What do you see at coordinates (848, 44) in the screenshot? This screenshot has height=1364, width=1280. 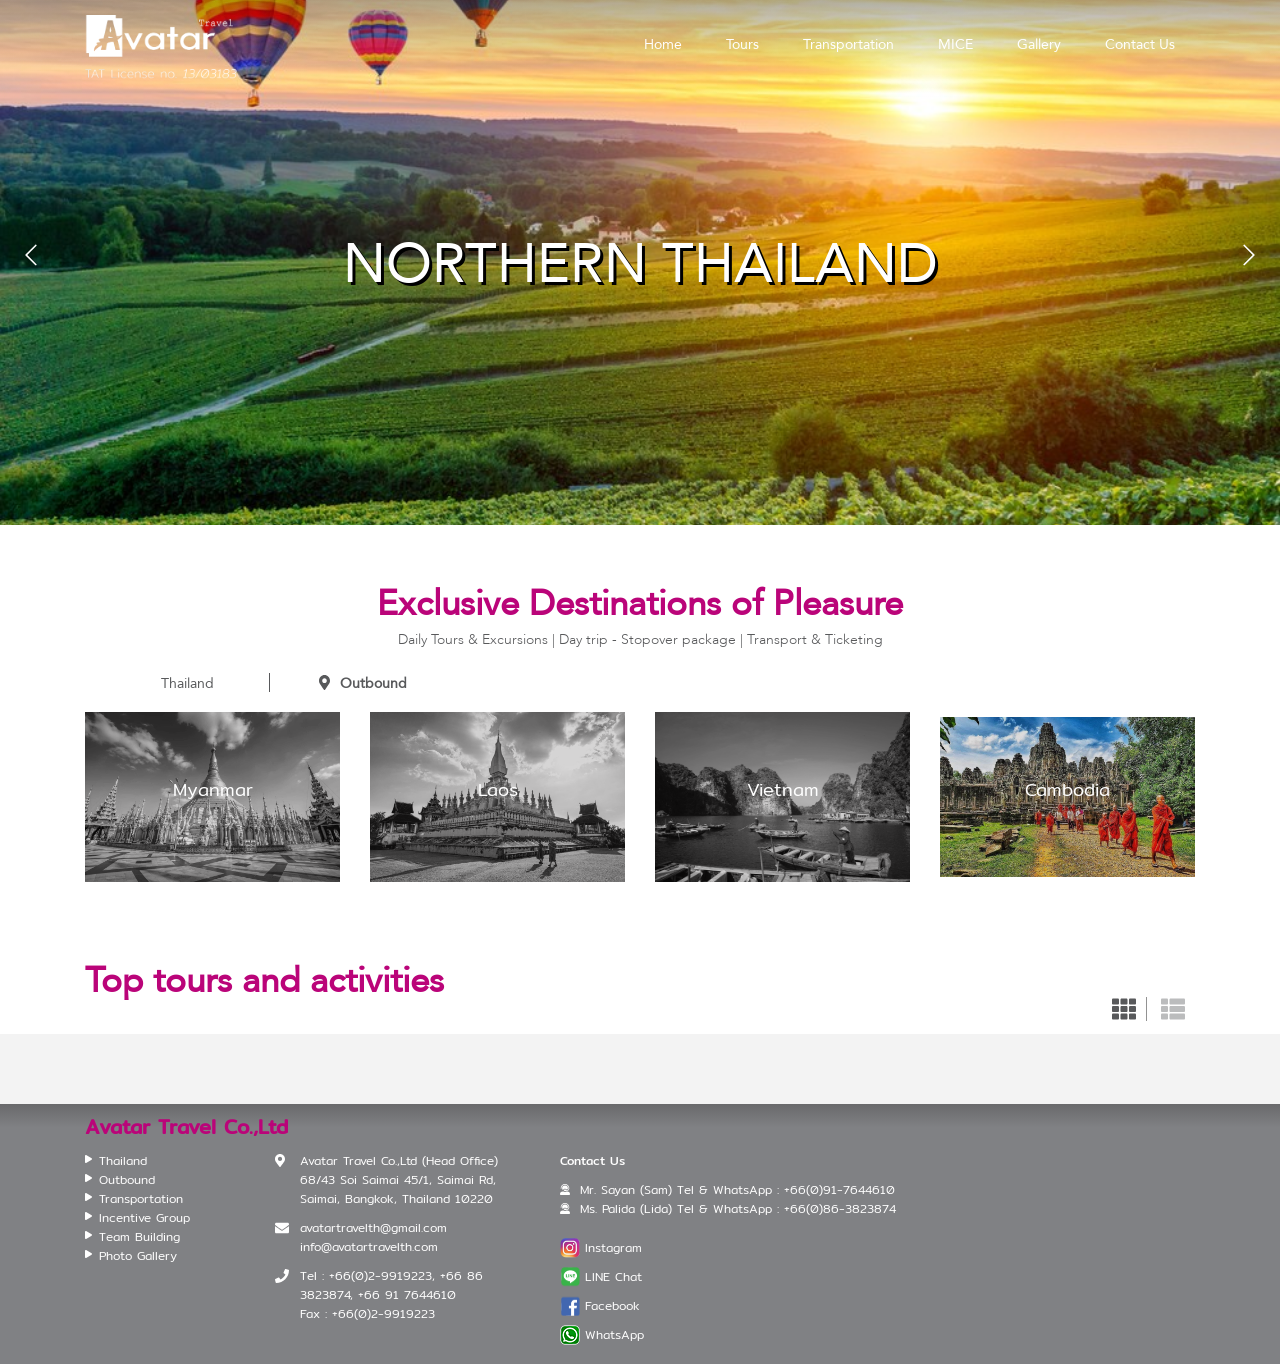 I see `Transportation` at bounding box center [848, 44].